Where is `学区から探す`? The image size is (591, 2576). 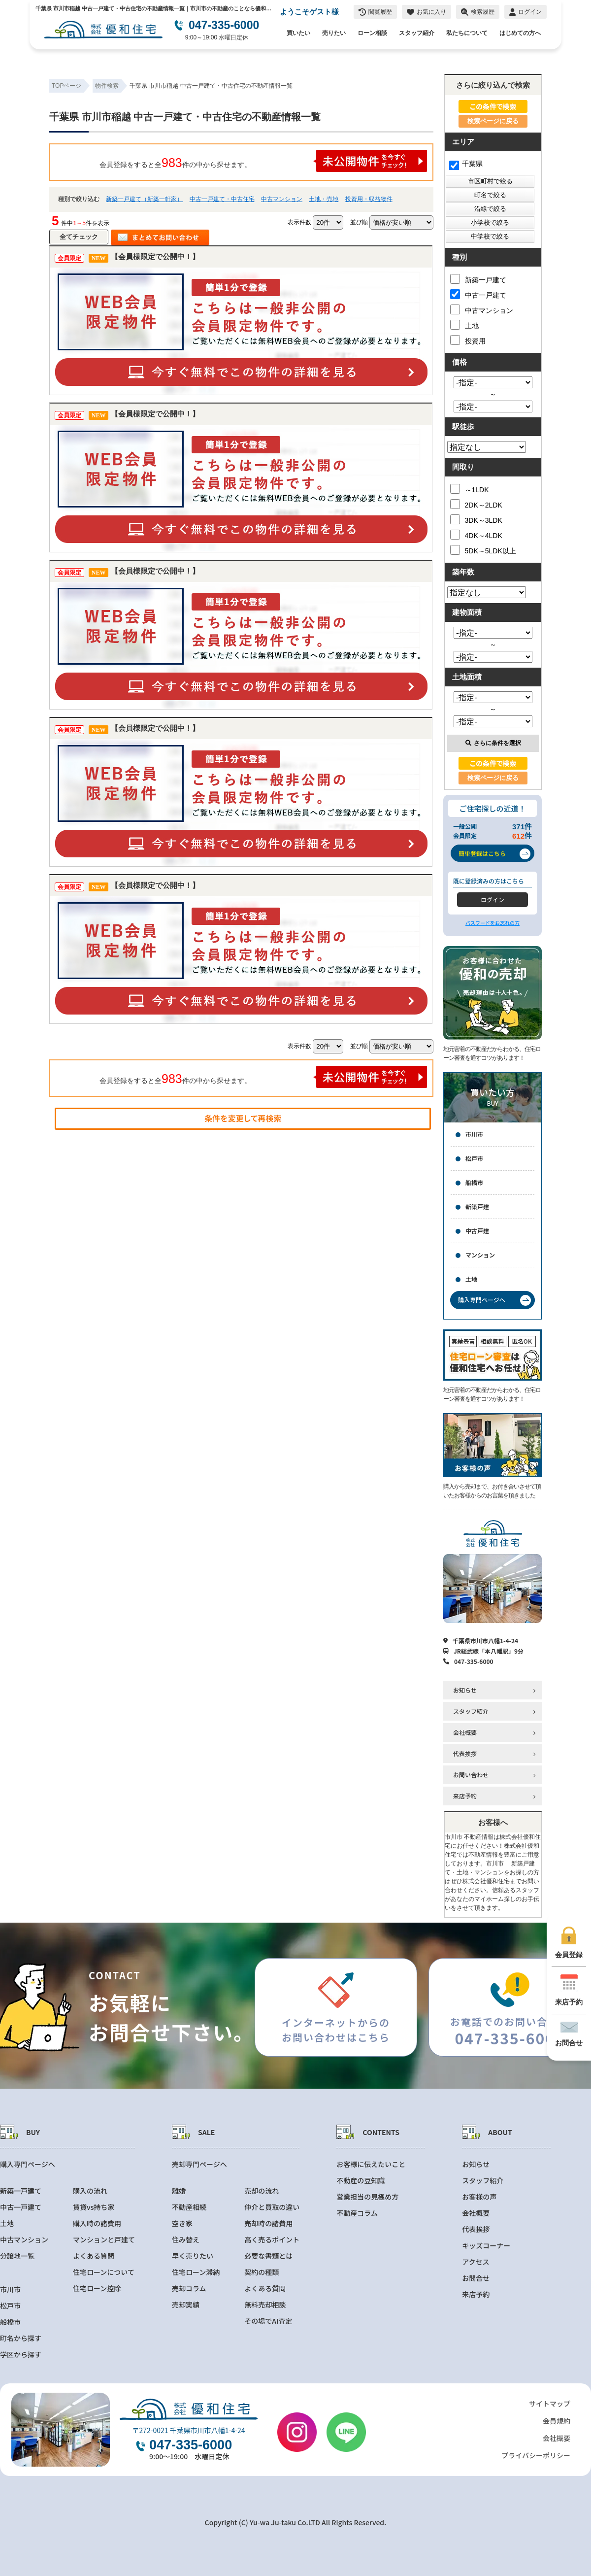 学区から探す is located at coordinates (20, 2354).